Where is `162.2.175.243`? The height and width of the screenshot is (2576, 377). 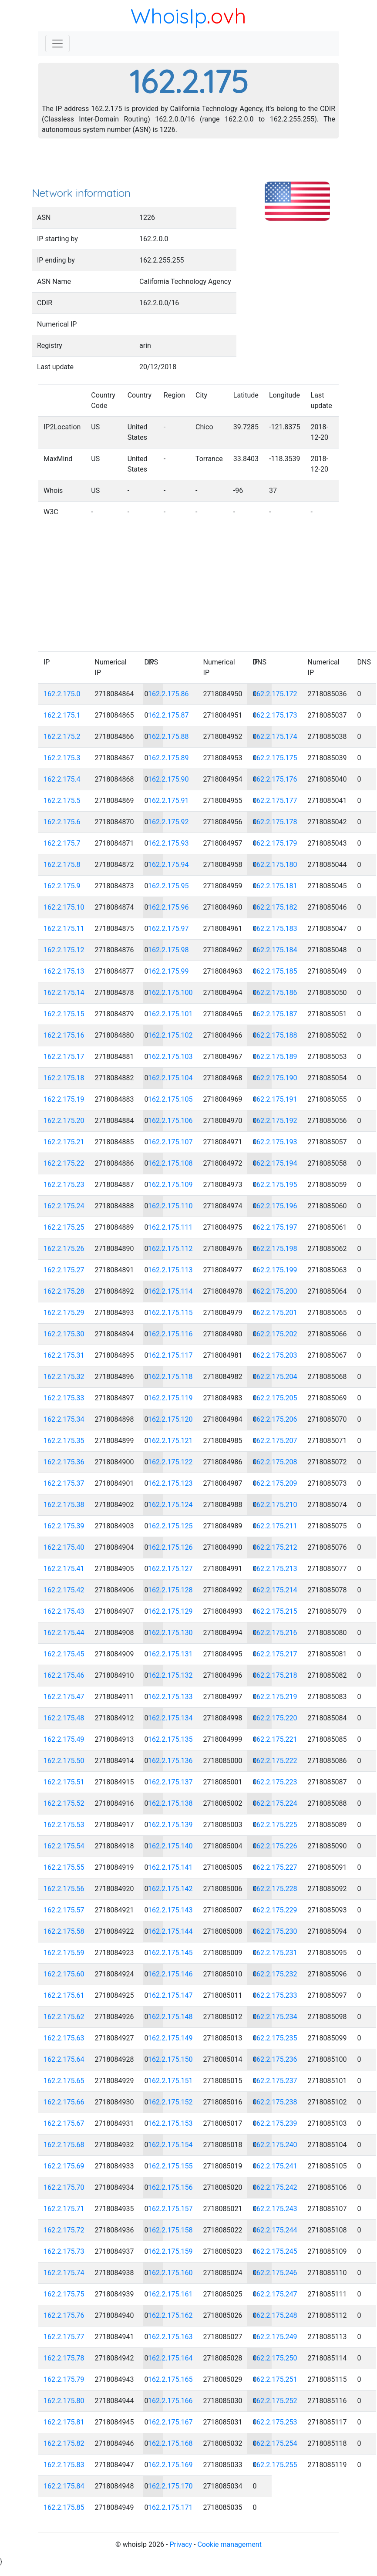
162.2.175.243 is located at coordinates (274, 2209).